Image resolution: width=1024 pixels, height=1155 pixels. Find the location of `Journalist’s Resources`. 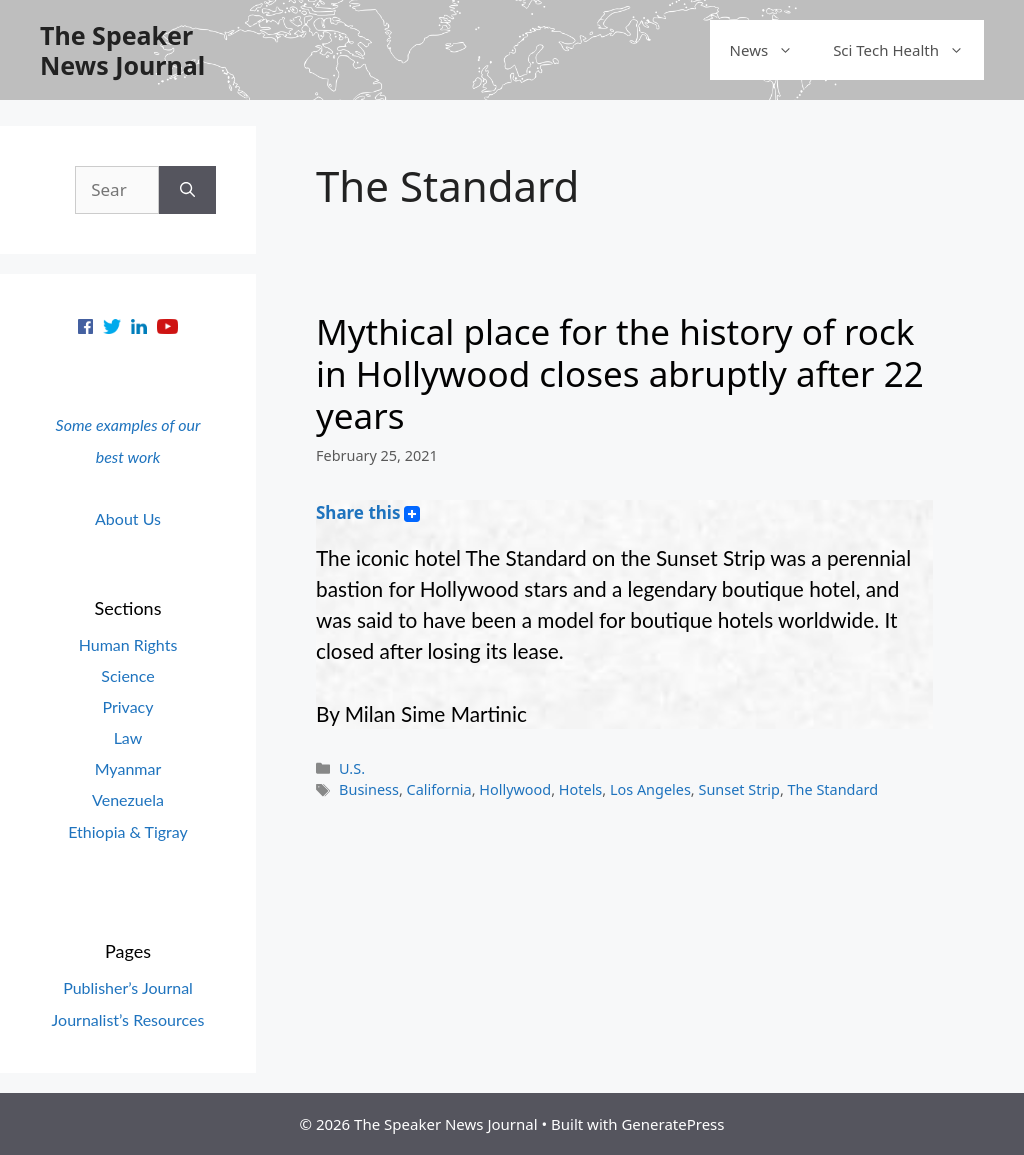

Journalist’s Resources is located at coordinates (128, 1019).